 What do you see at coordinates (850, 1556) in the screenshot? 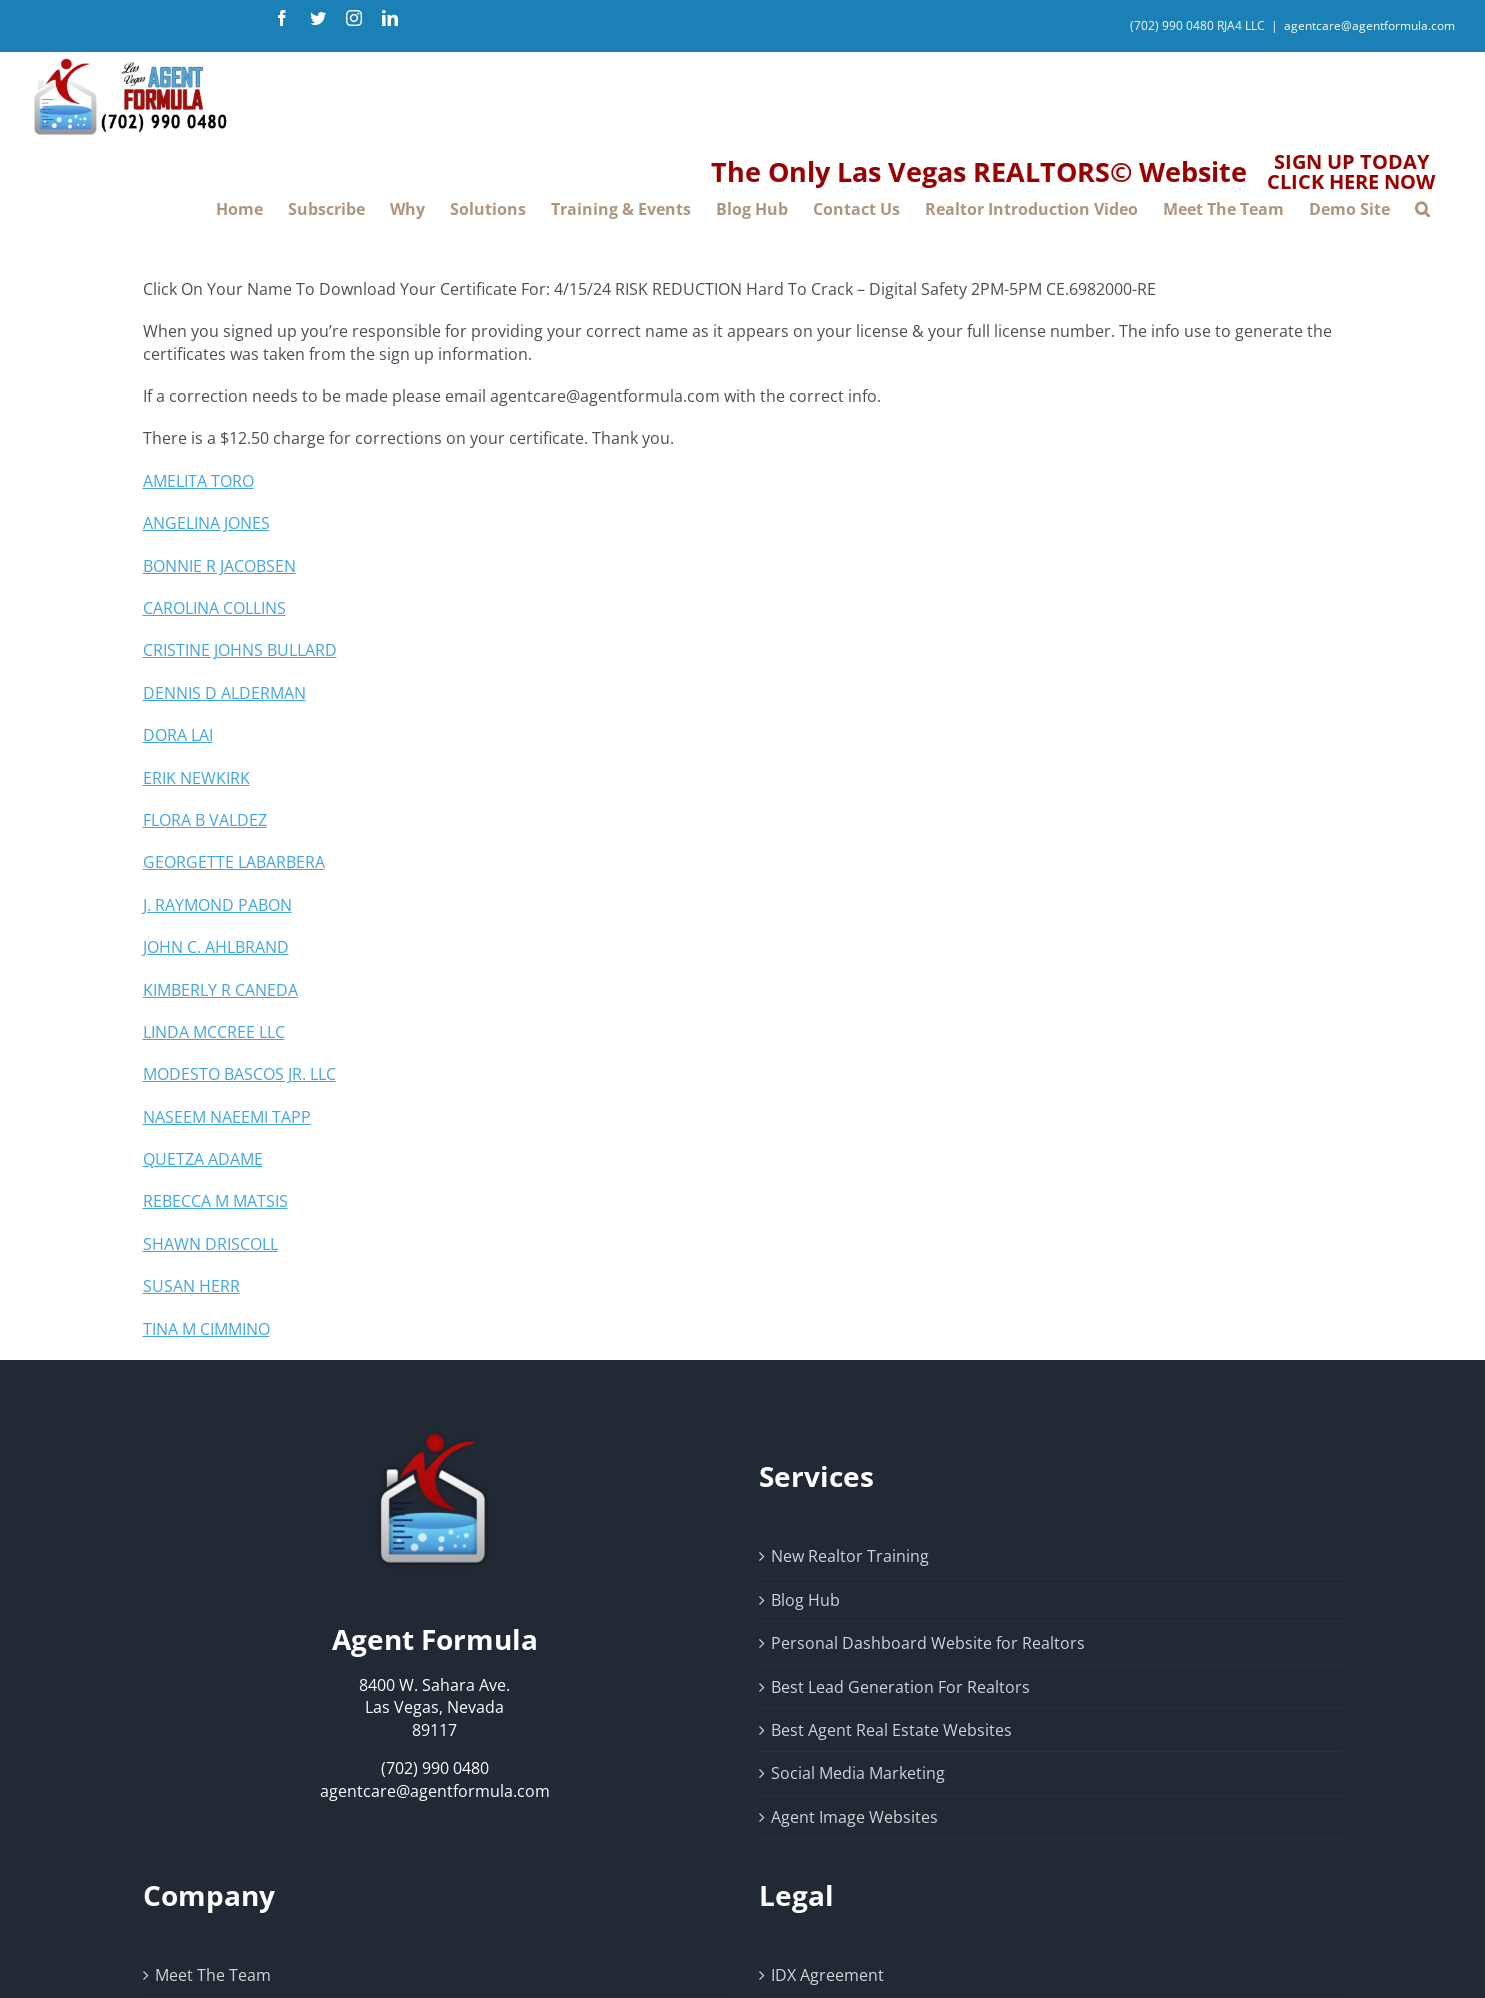
I see `New Realtor Training` at bounding box center [850, 1556].